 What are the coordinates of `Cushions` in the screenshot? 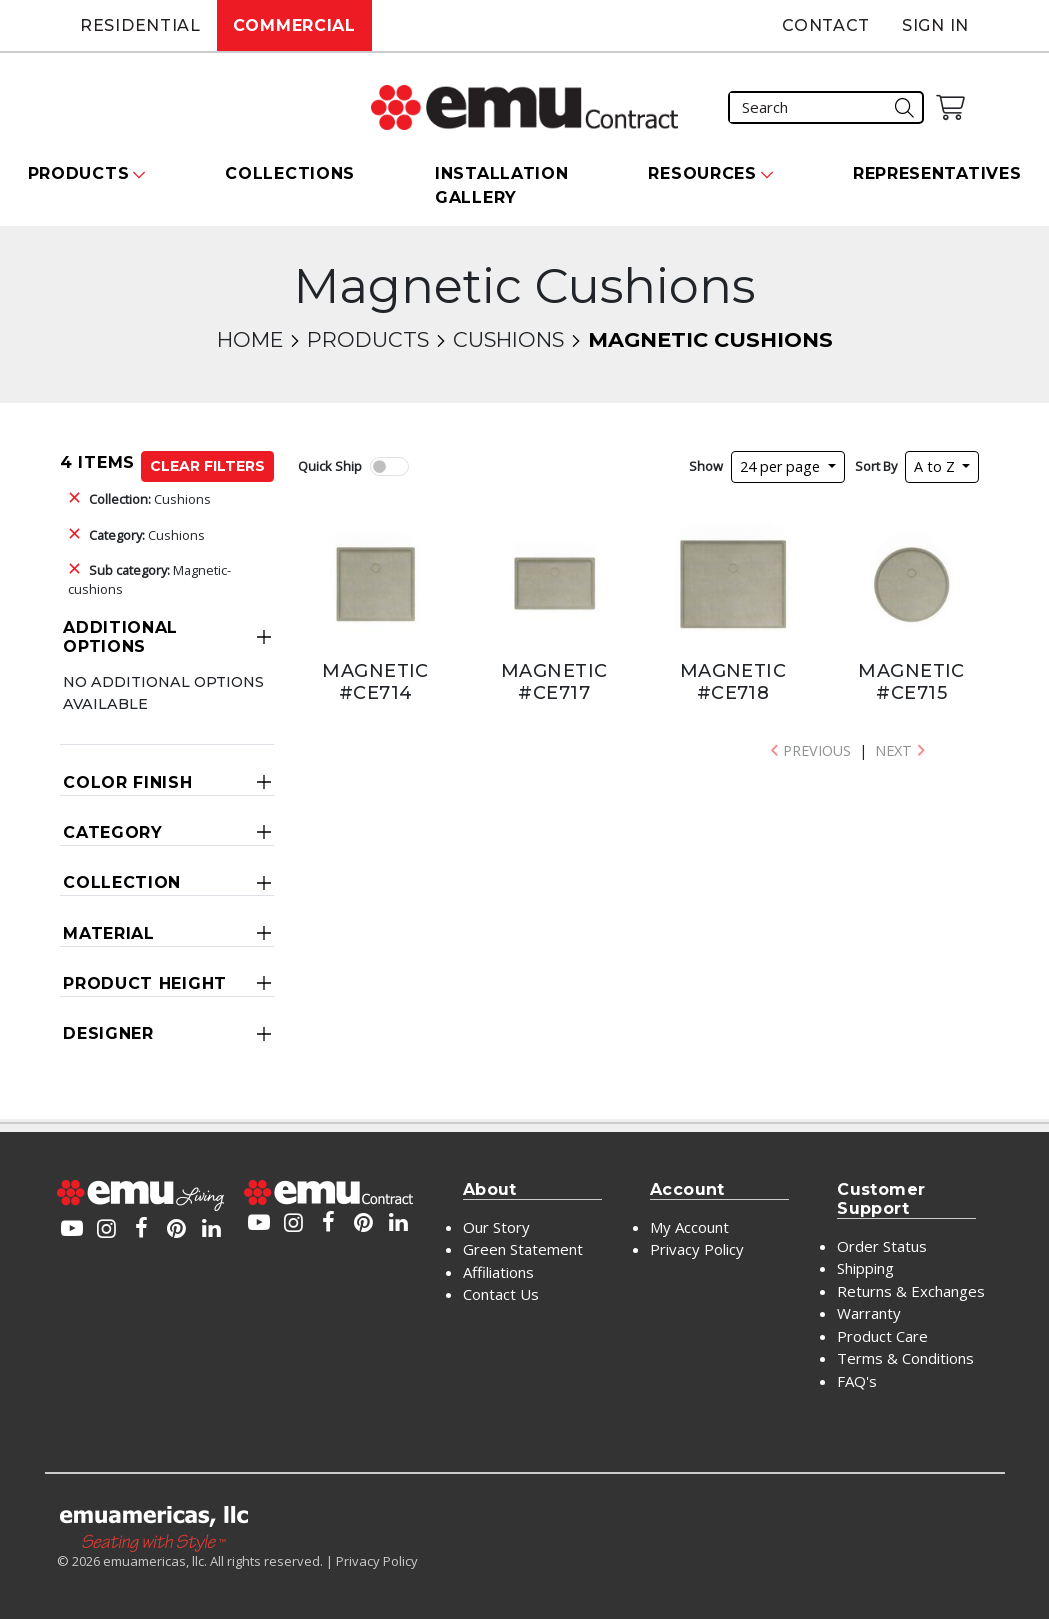 It's located at (508, 339).